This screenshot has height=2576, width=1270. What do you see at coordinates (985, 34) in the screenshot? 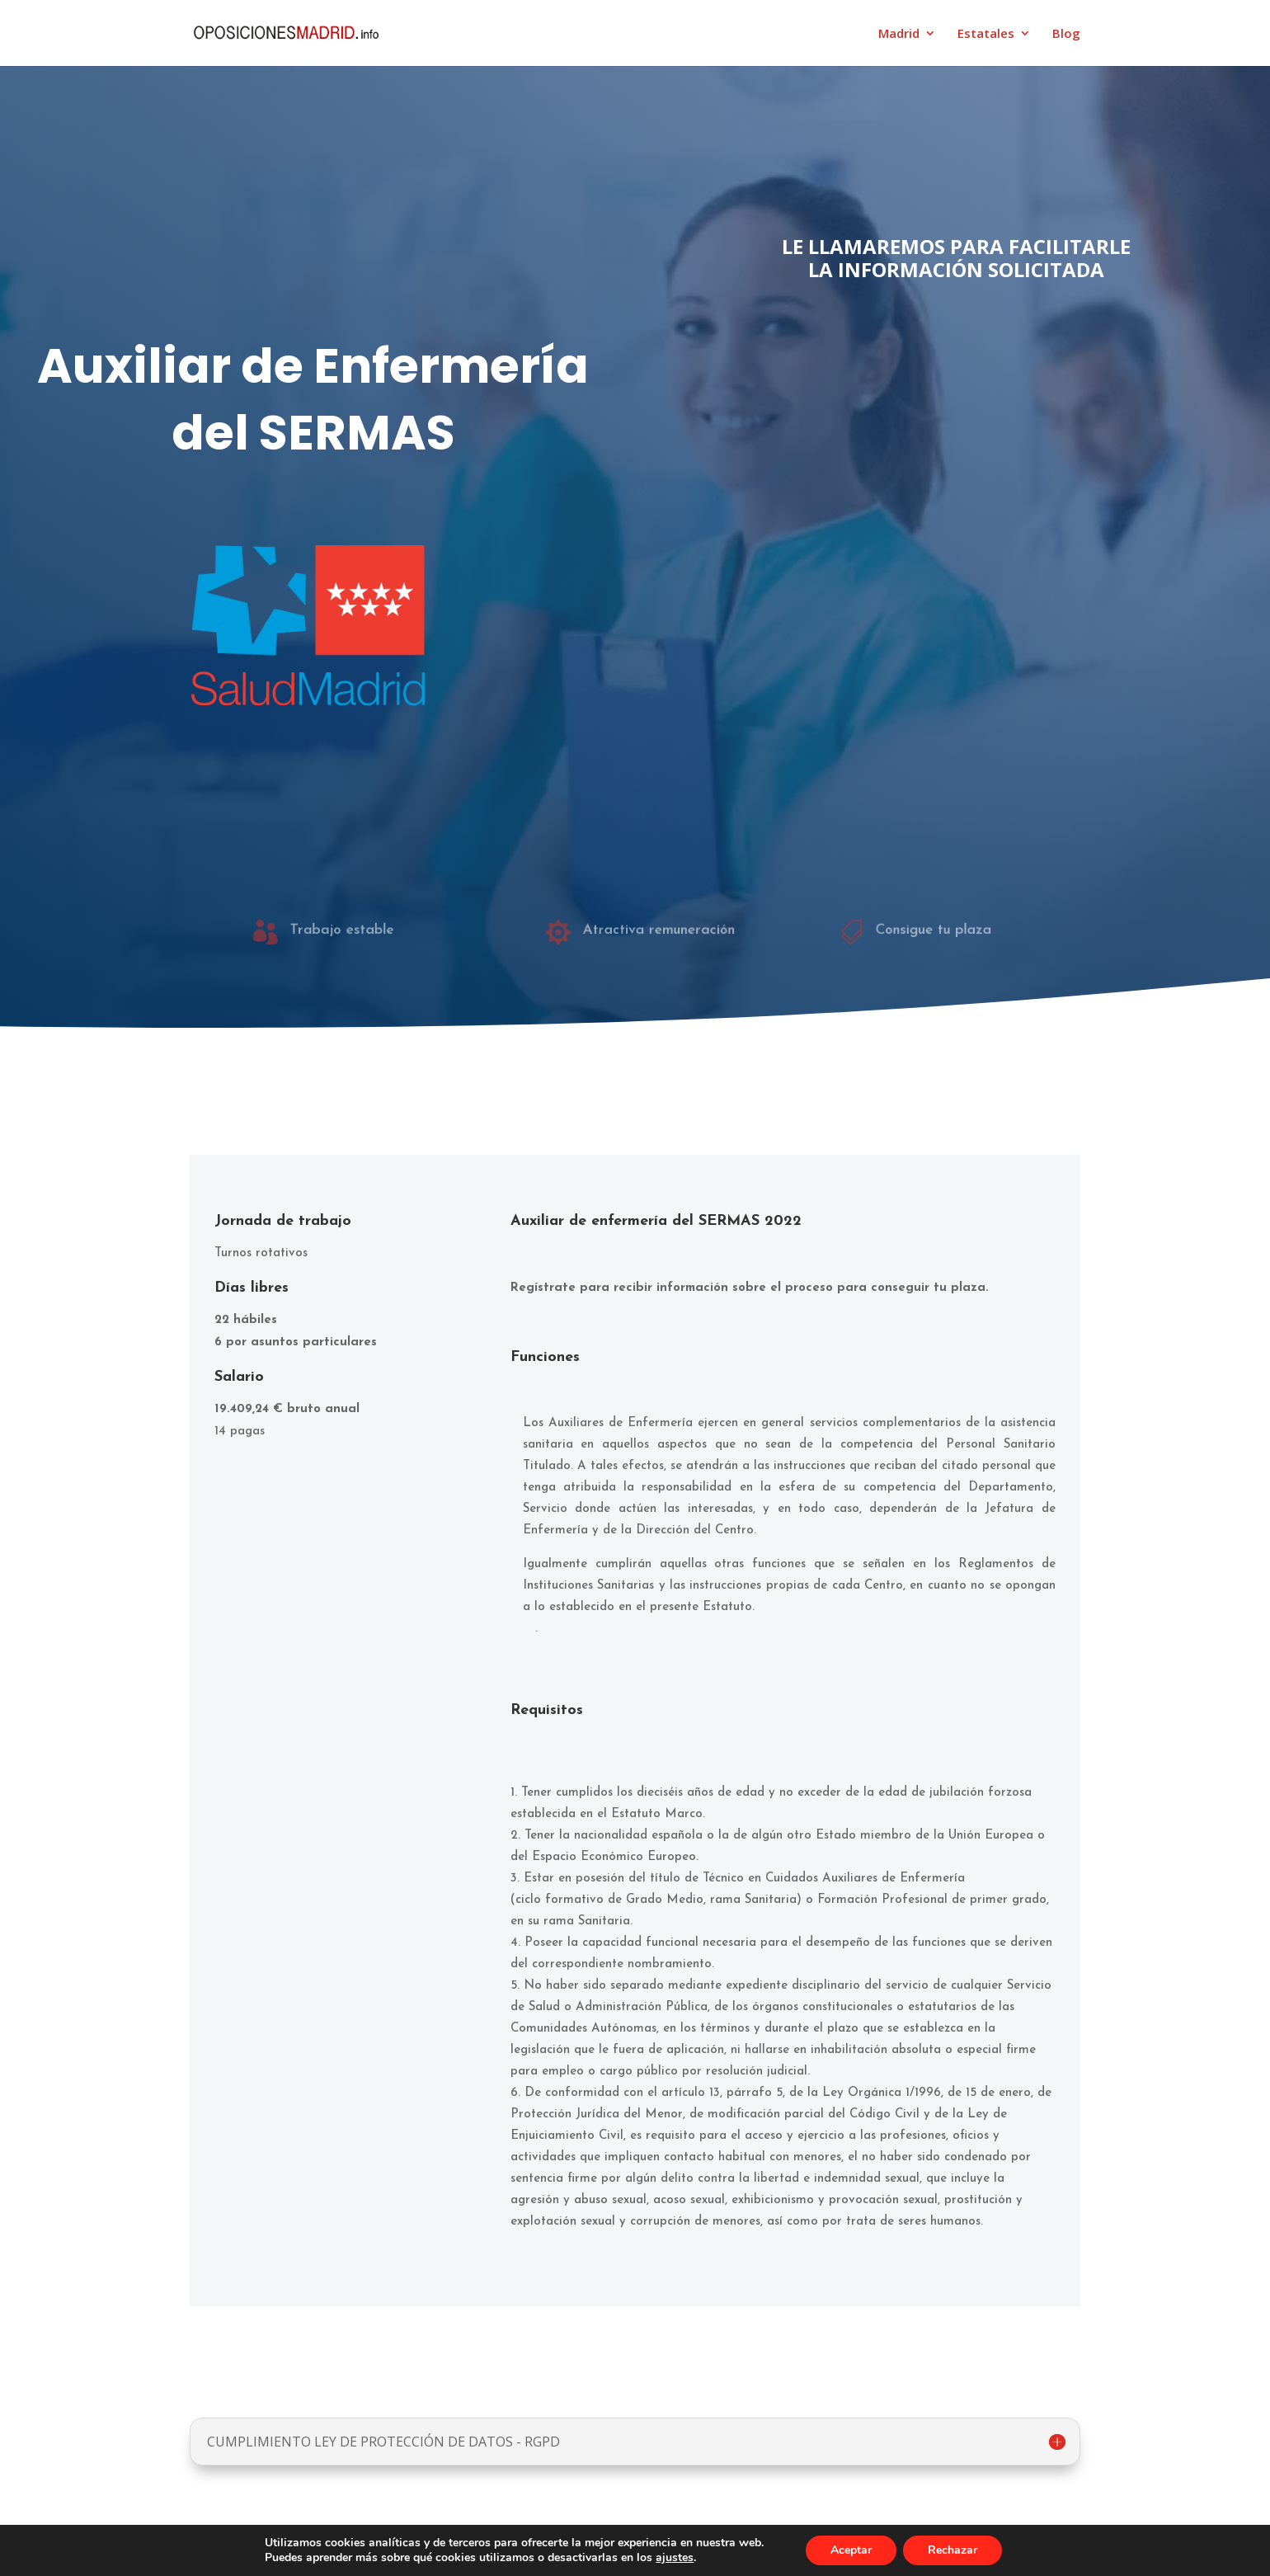
I see `Estatales` at bounding box center [985, 34].